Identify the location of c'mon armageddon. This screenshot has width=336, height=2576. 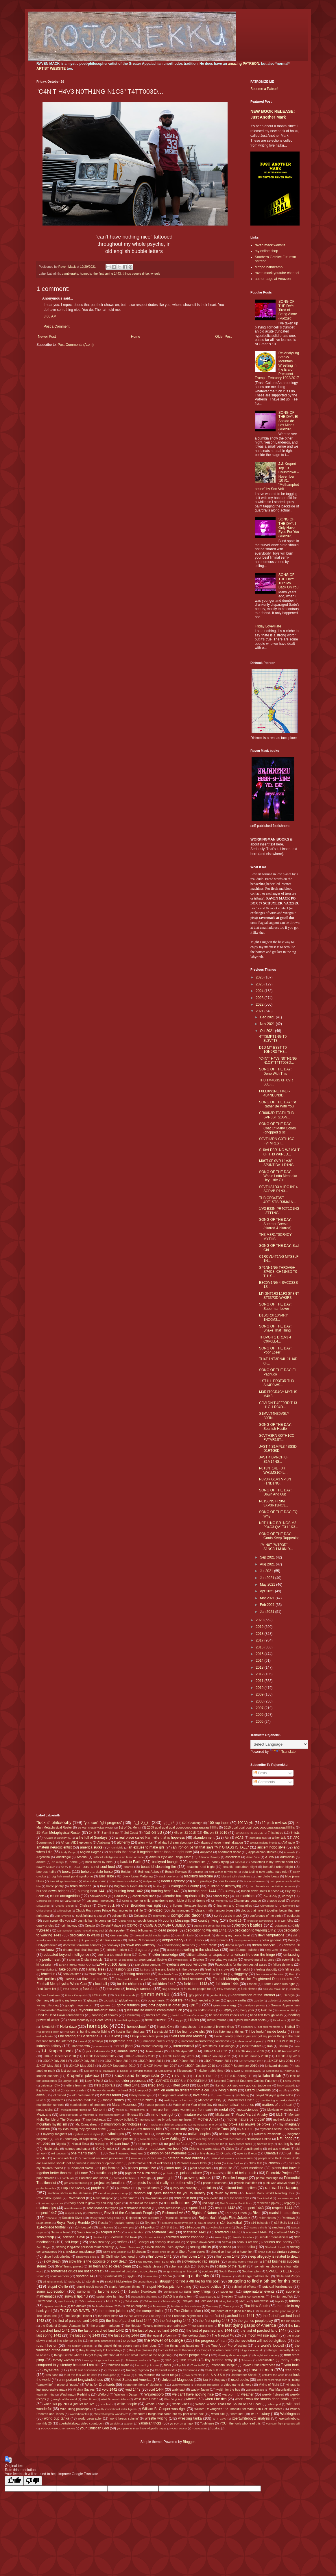
(65, 1896).